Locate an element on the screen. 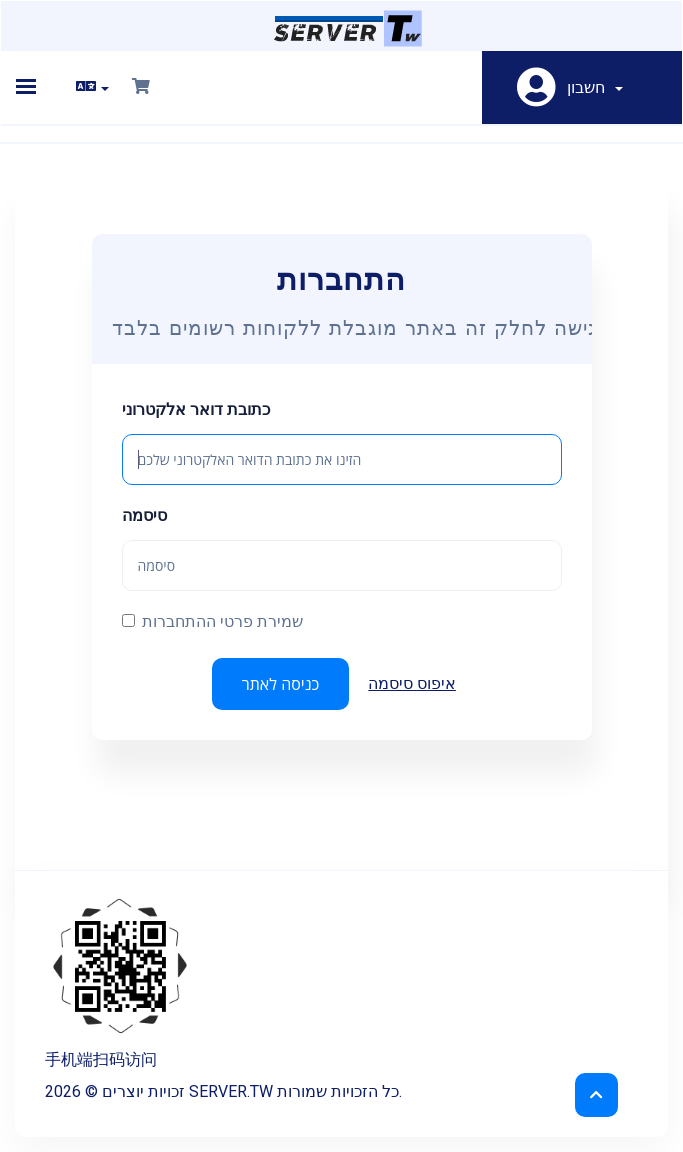  איפוס סיסמה is located at coordinates (412, 683).